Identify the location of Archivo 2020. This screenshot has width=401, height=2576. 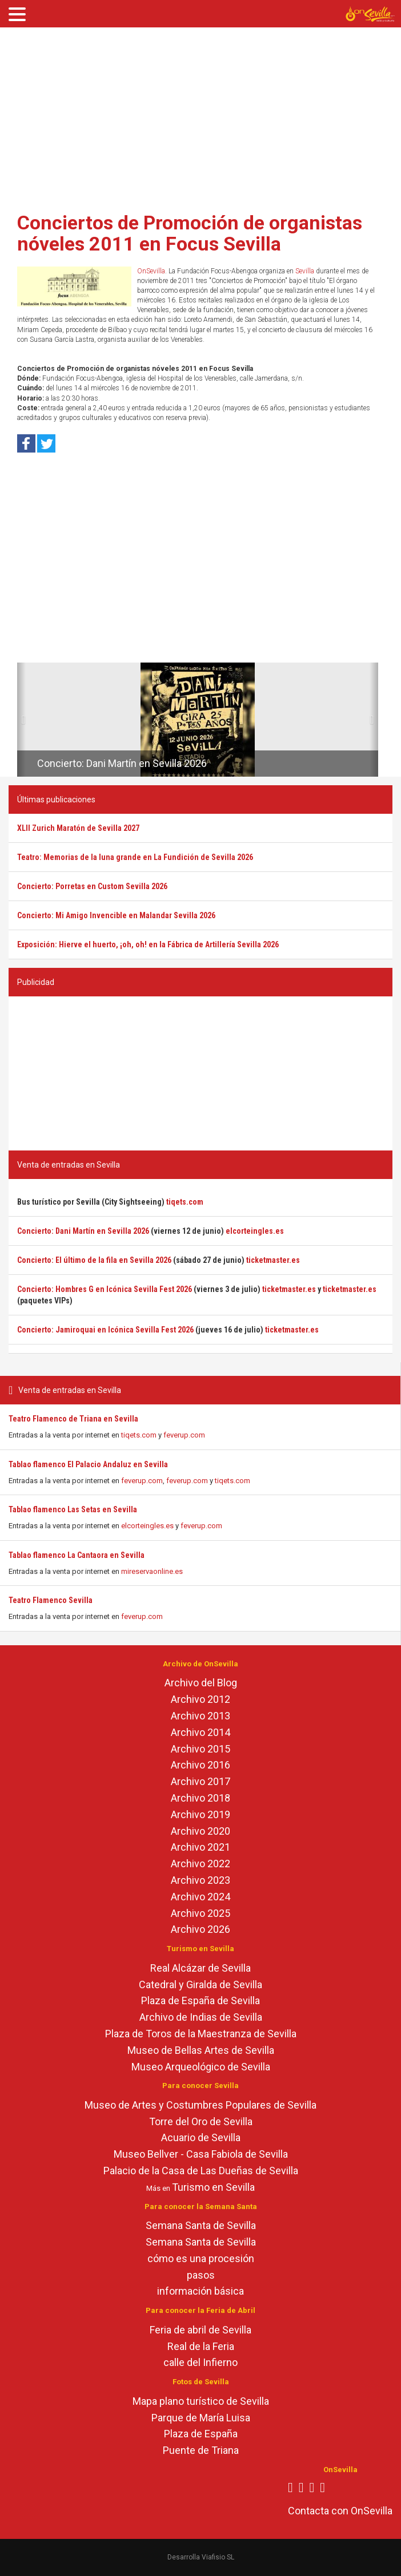
(200, 1831).